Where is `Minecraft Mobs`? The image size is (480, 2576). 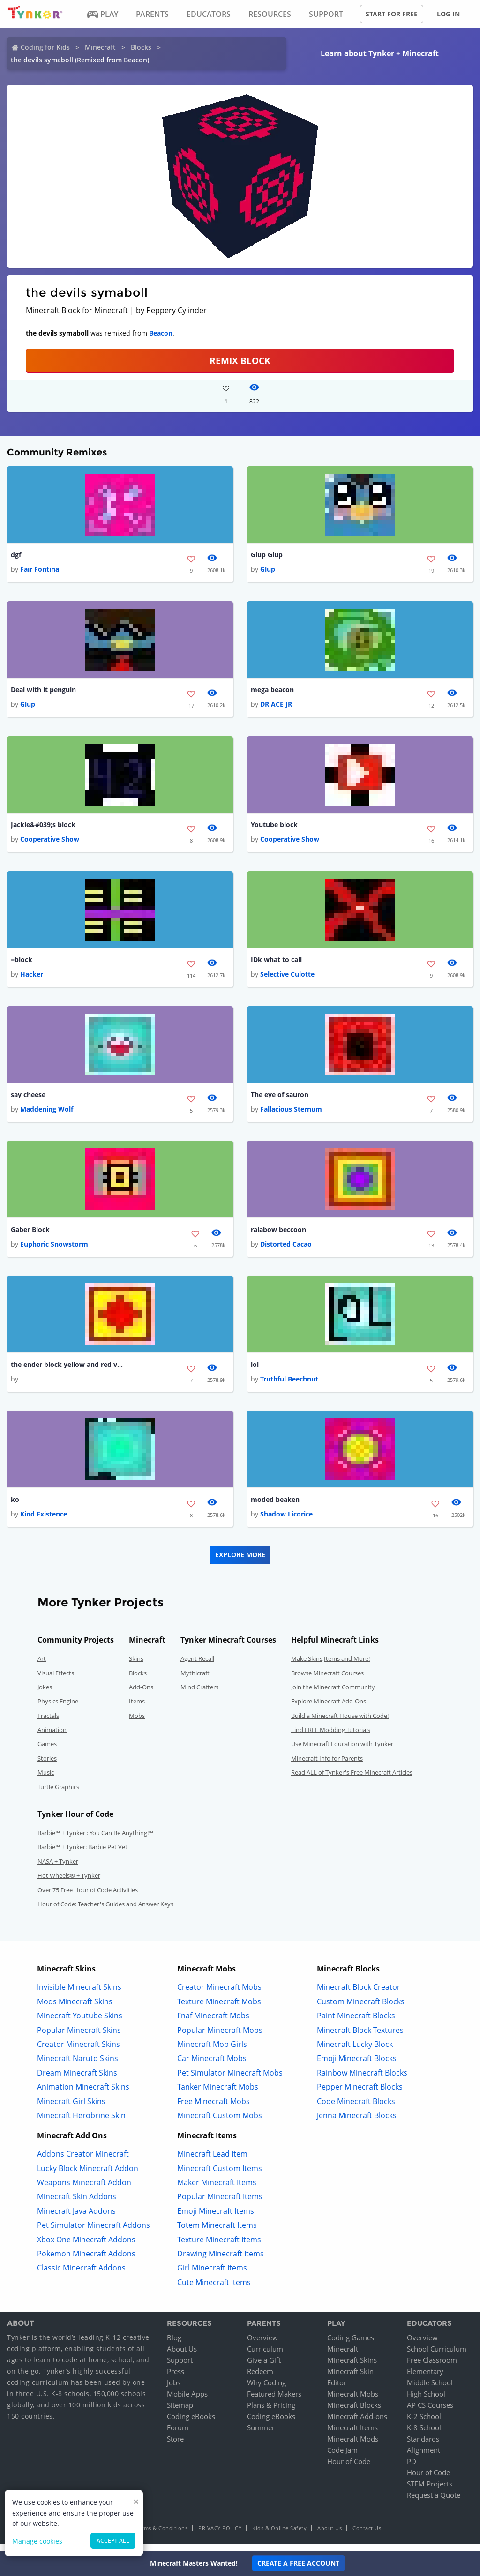 Minecraft Mobs is located at coordinates (352, 2400).